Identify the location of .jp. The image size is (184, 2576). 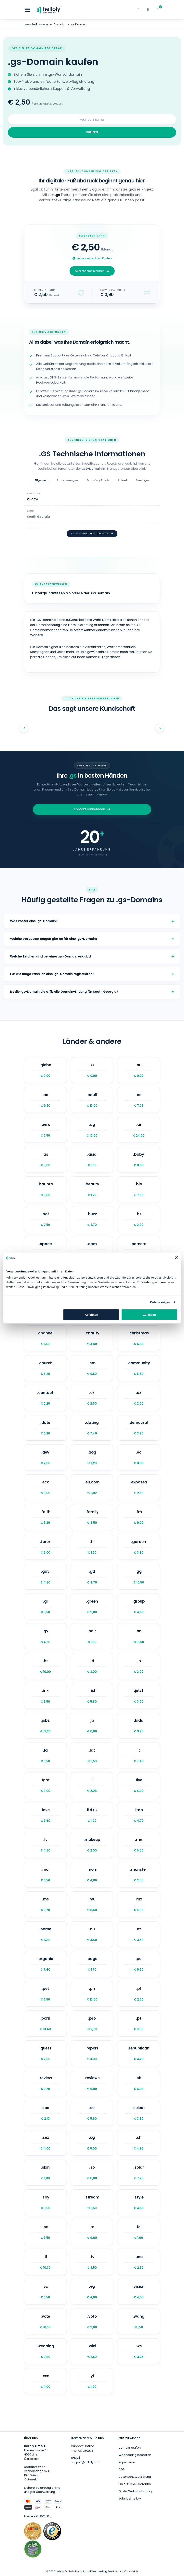
(92, 1726).